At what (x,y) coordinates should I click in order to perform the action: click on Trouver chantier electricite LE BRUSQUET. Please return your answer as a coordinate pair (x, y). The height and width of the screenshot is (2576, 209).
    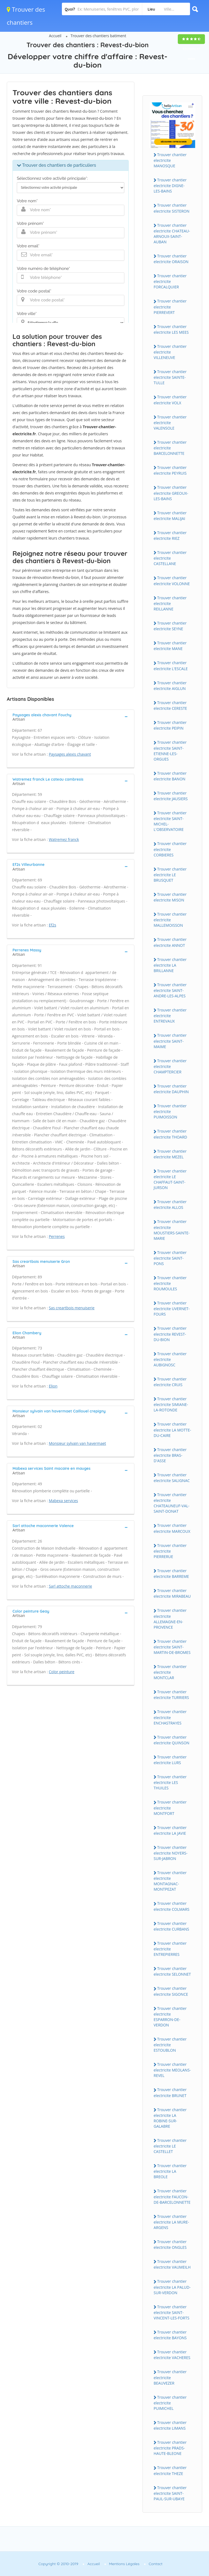
    Looking at the image, I should click on (170, 874).